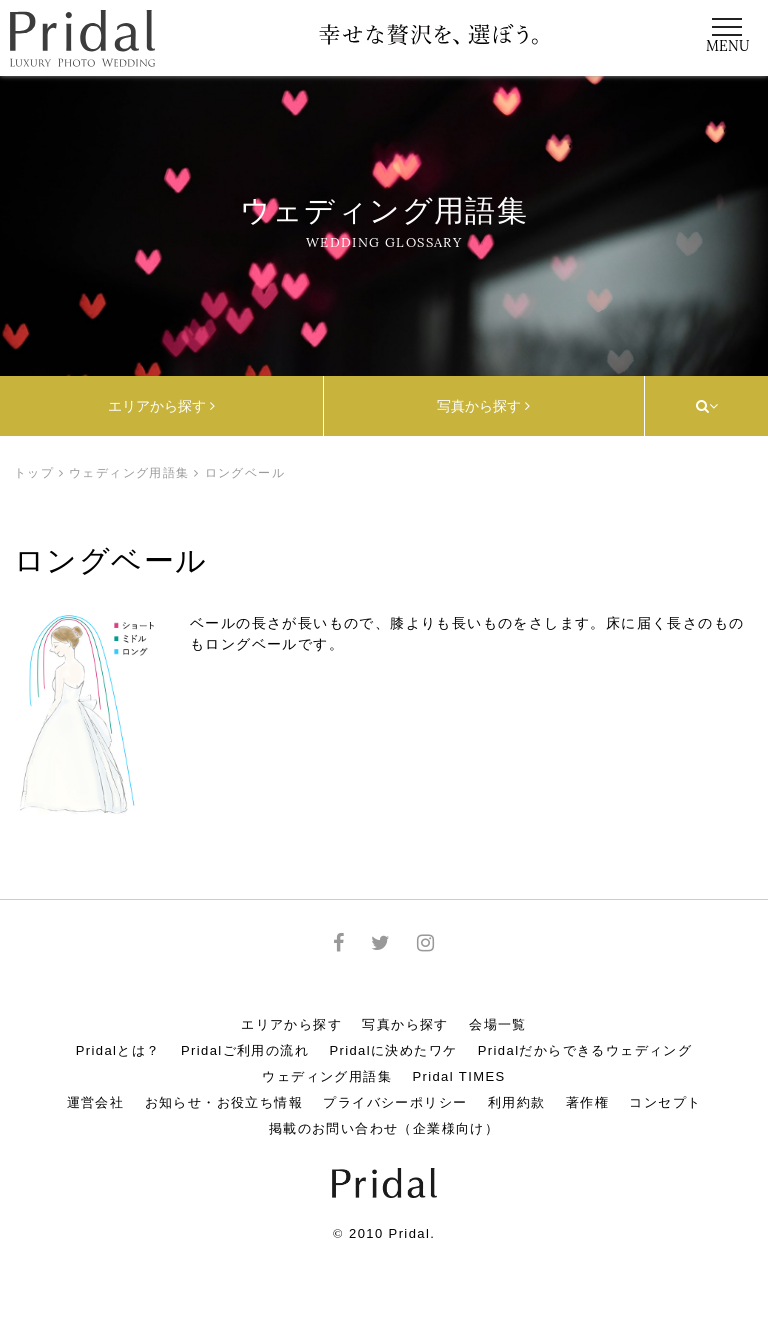 The height and width of the screenshot is (1329, 768). I want to click on コンセプト, so click(665, 1102).